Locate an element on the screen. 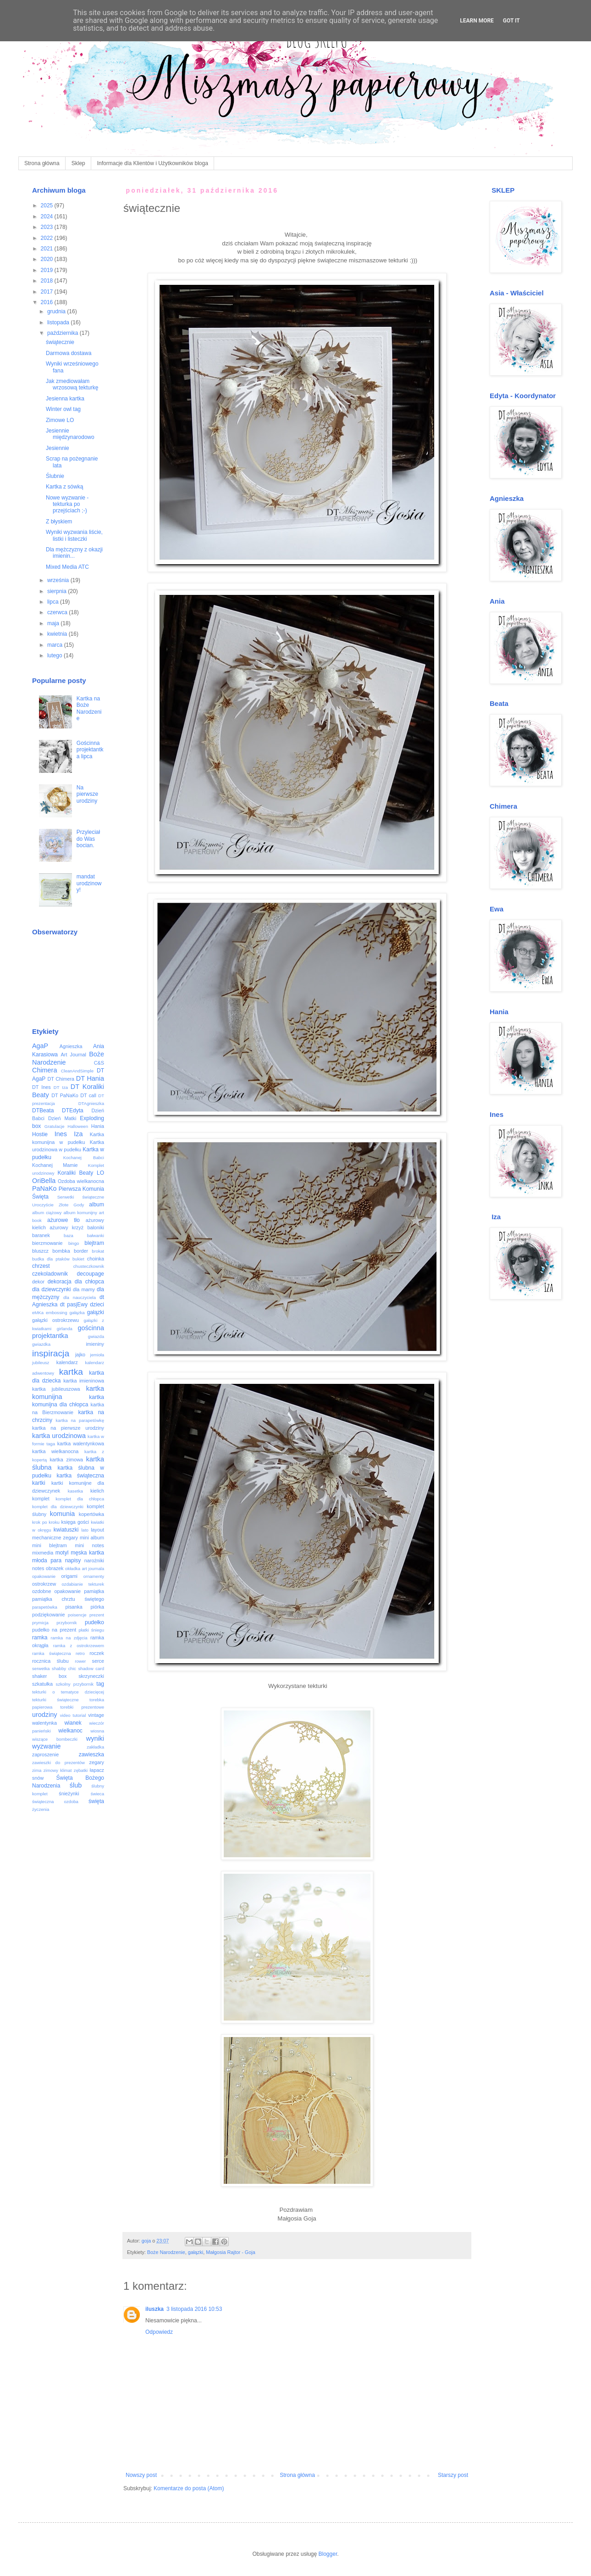  świeca is located at coordinates (97, 1793).